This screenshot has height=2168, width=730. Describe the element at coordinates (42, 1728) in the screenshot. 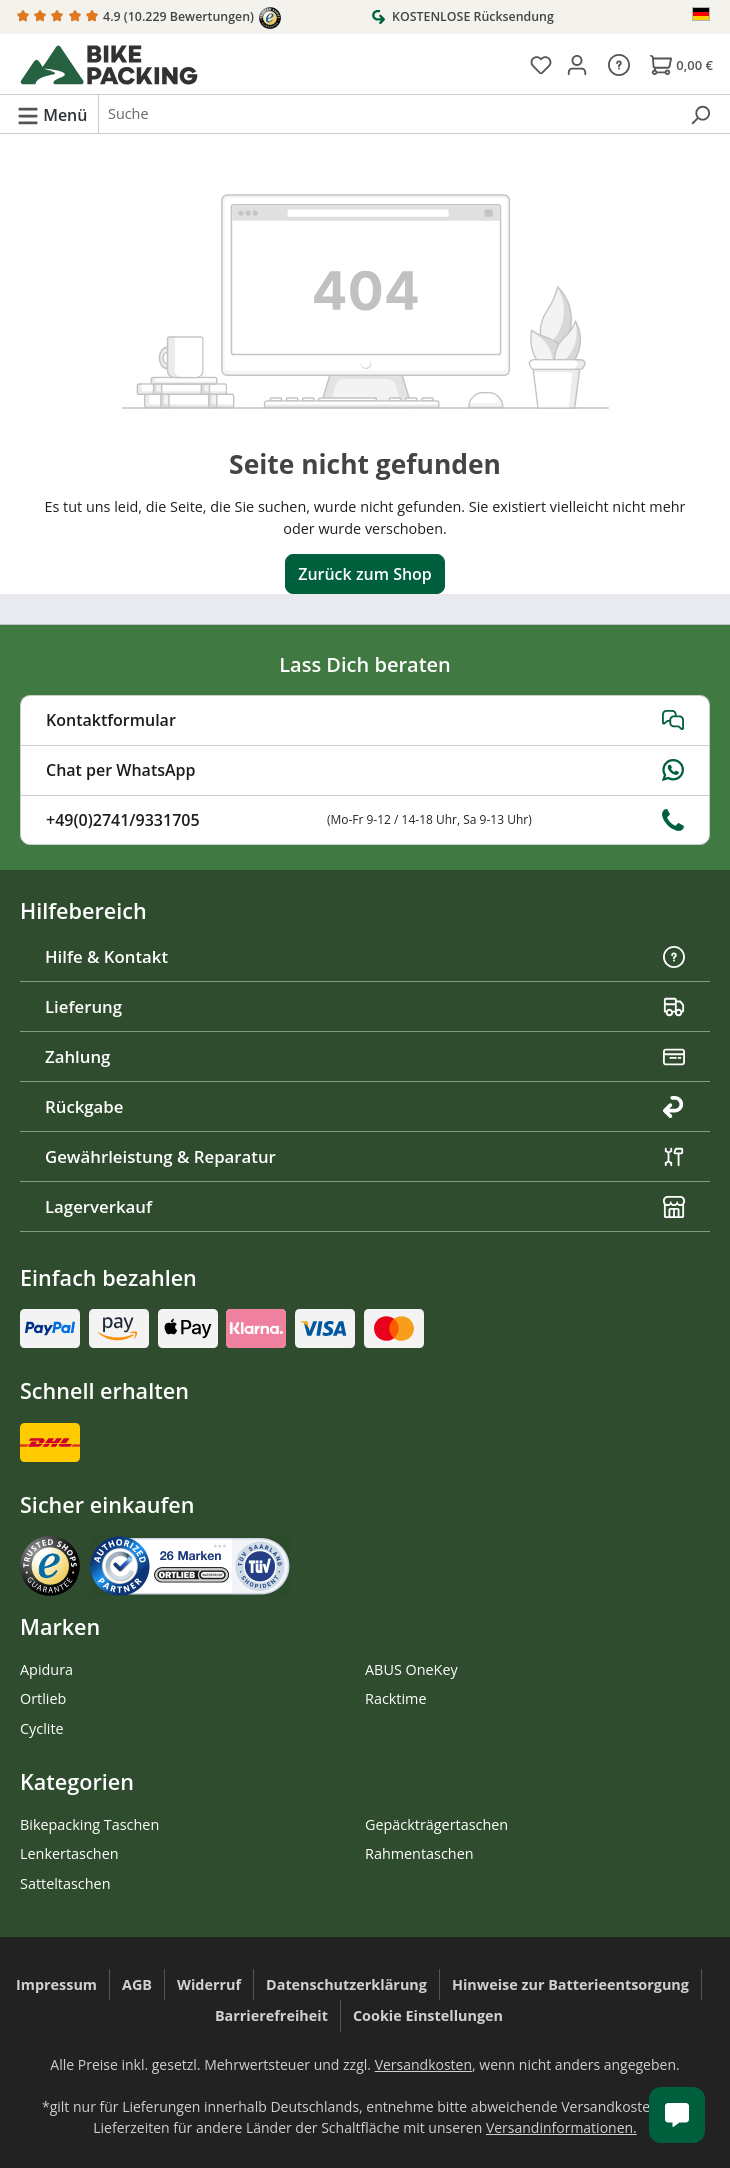

I see `Cyclite` at that location.